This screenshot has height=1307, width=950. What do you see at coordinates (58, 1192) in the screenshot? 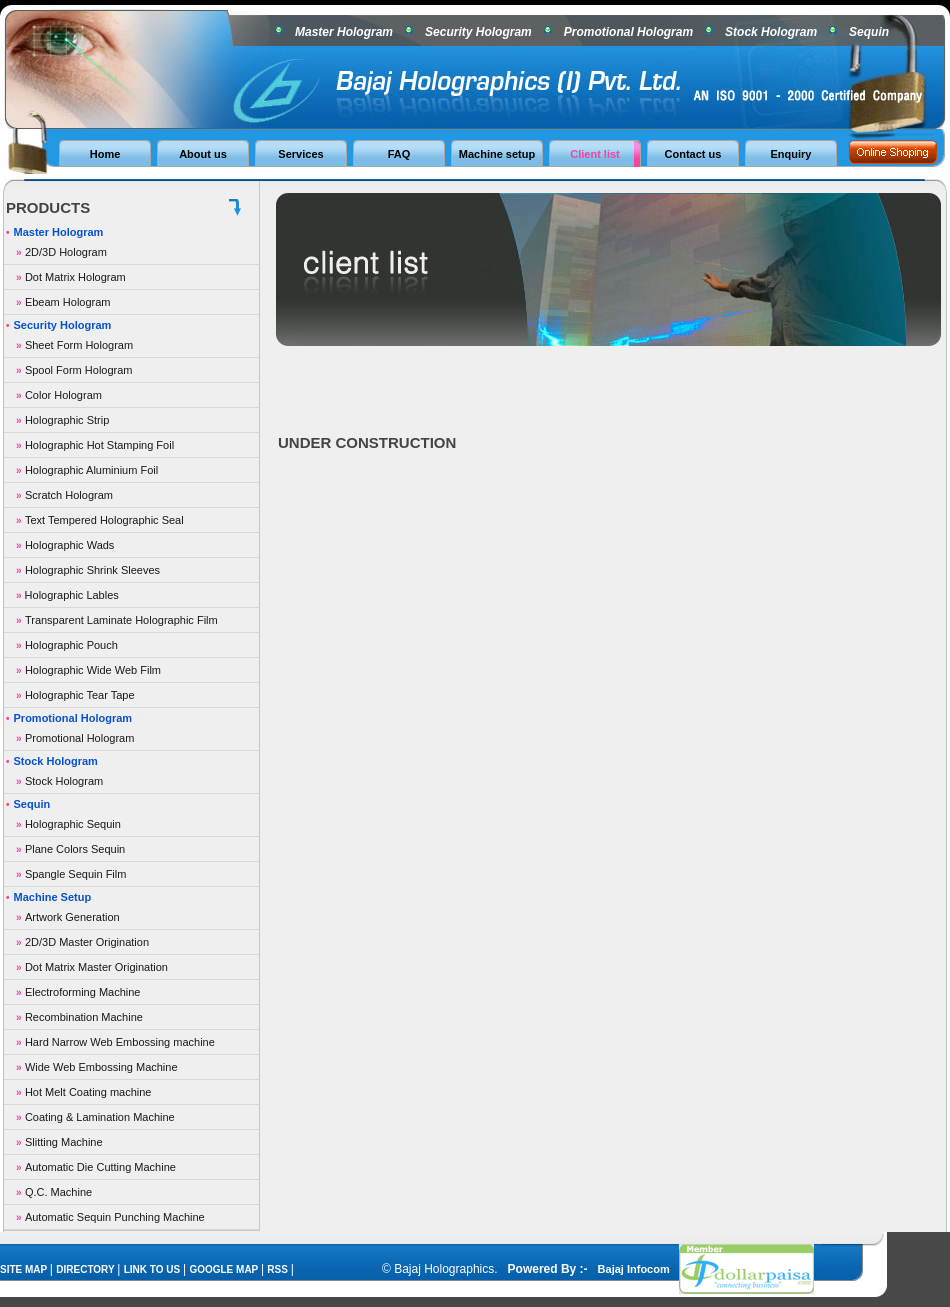
I see `Q.C. Machine` at bounding box center [58, 1192].